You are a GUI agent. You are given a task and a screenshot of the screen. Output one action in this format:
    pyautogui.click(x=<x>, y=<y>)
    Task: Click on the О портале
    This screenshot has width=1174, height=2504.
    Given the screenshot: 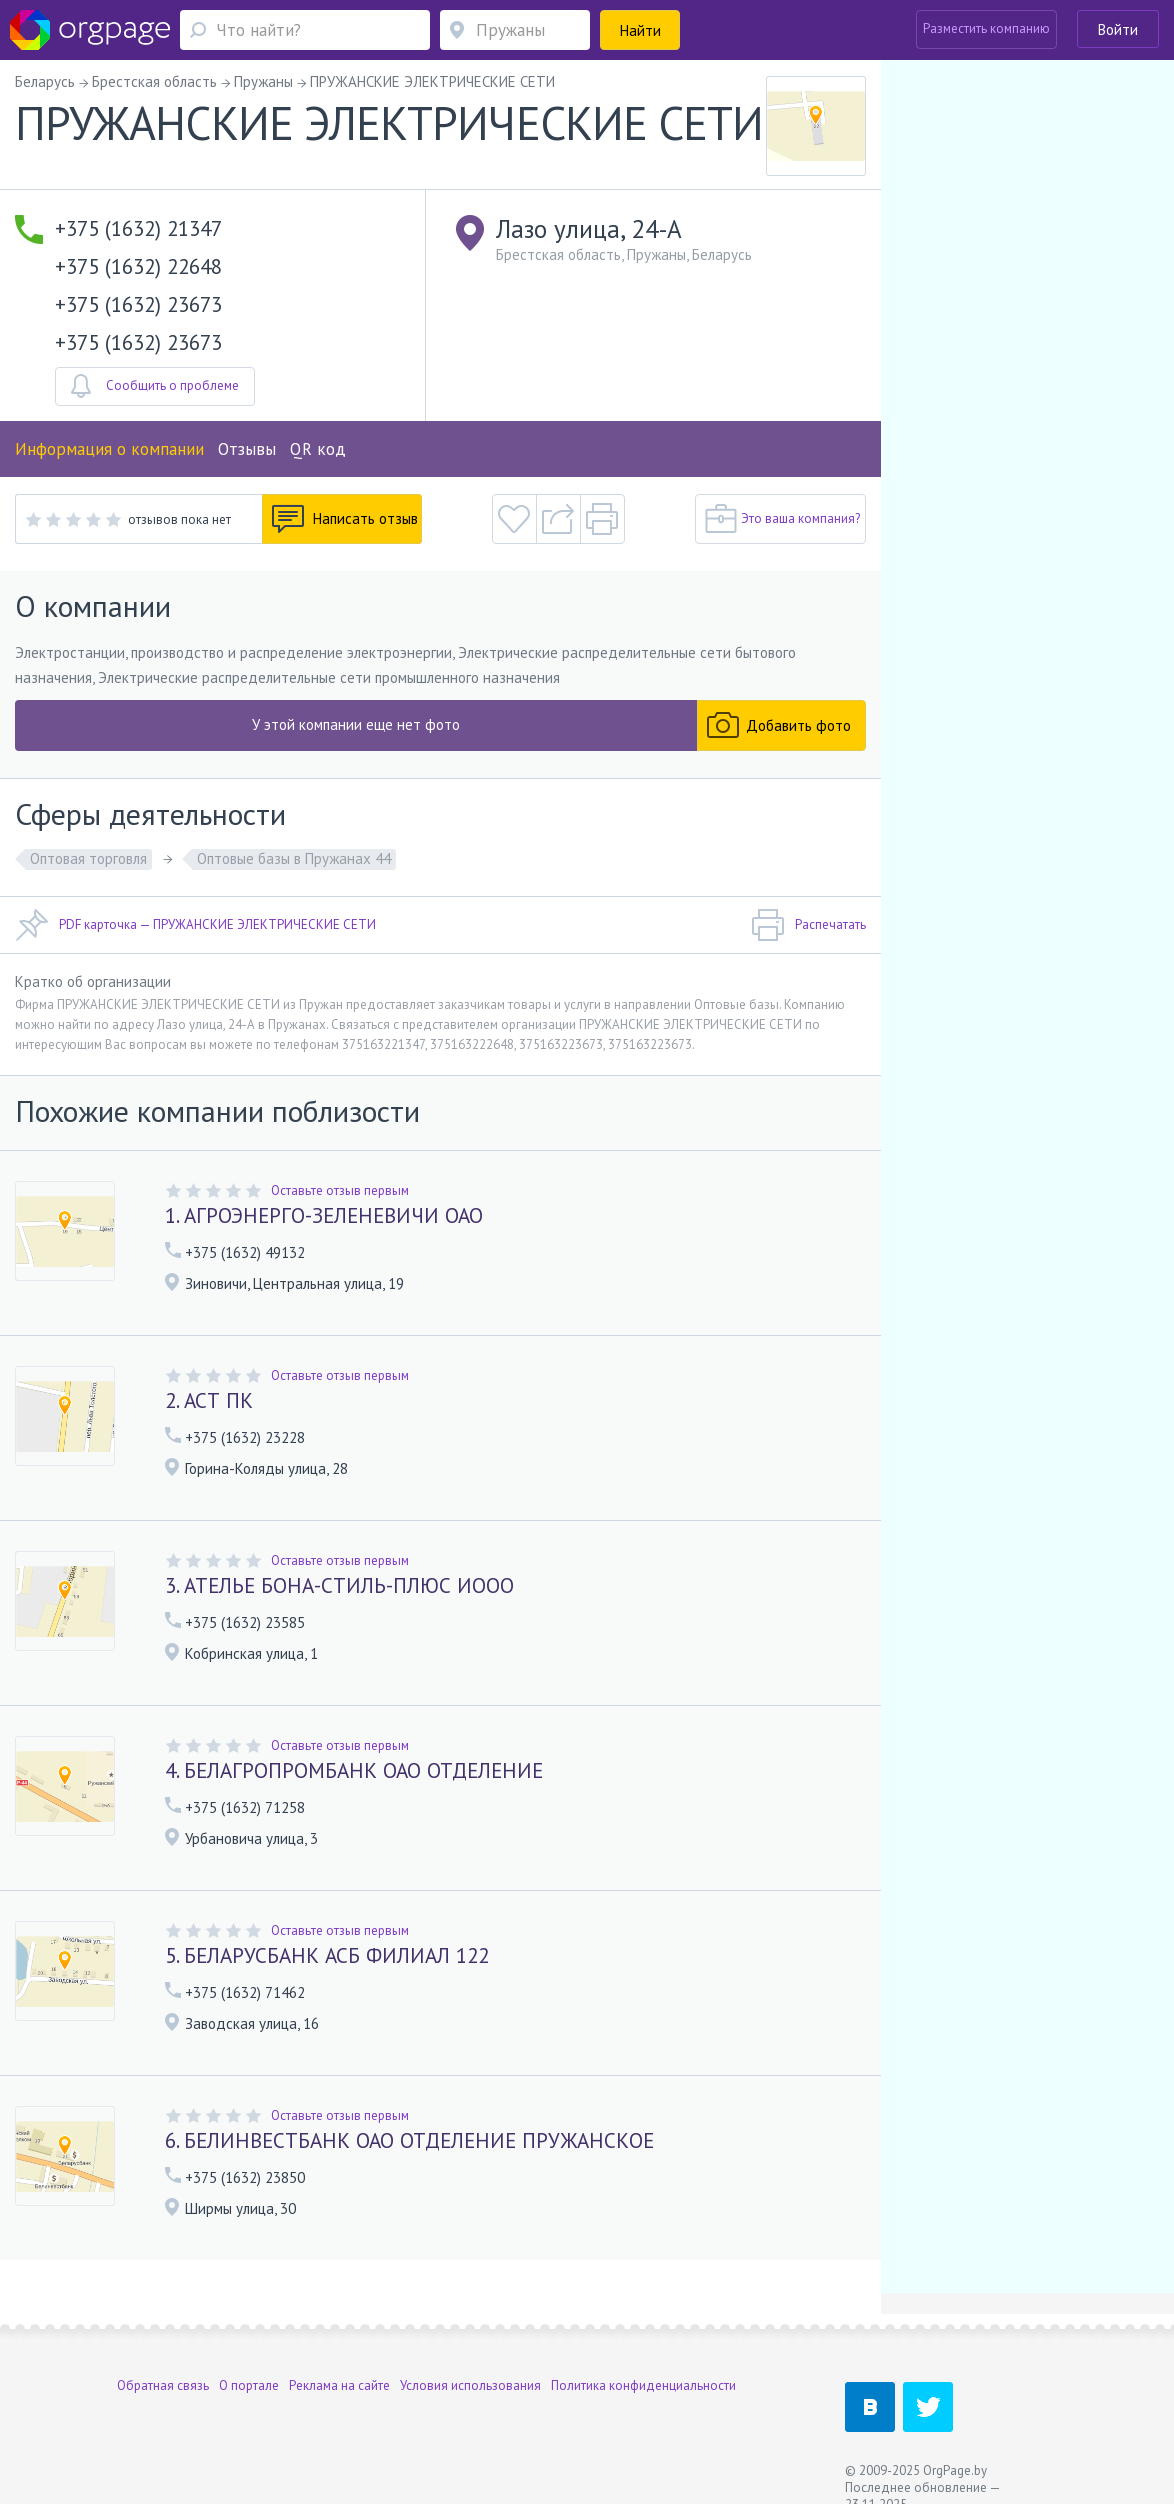 What is the action you would take?
    pyautogui.click(x=249, y=2385)
    